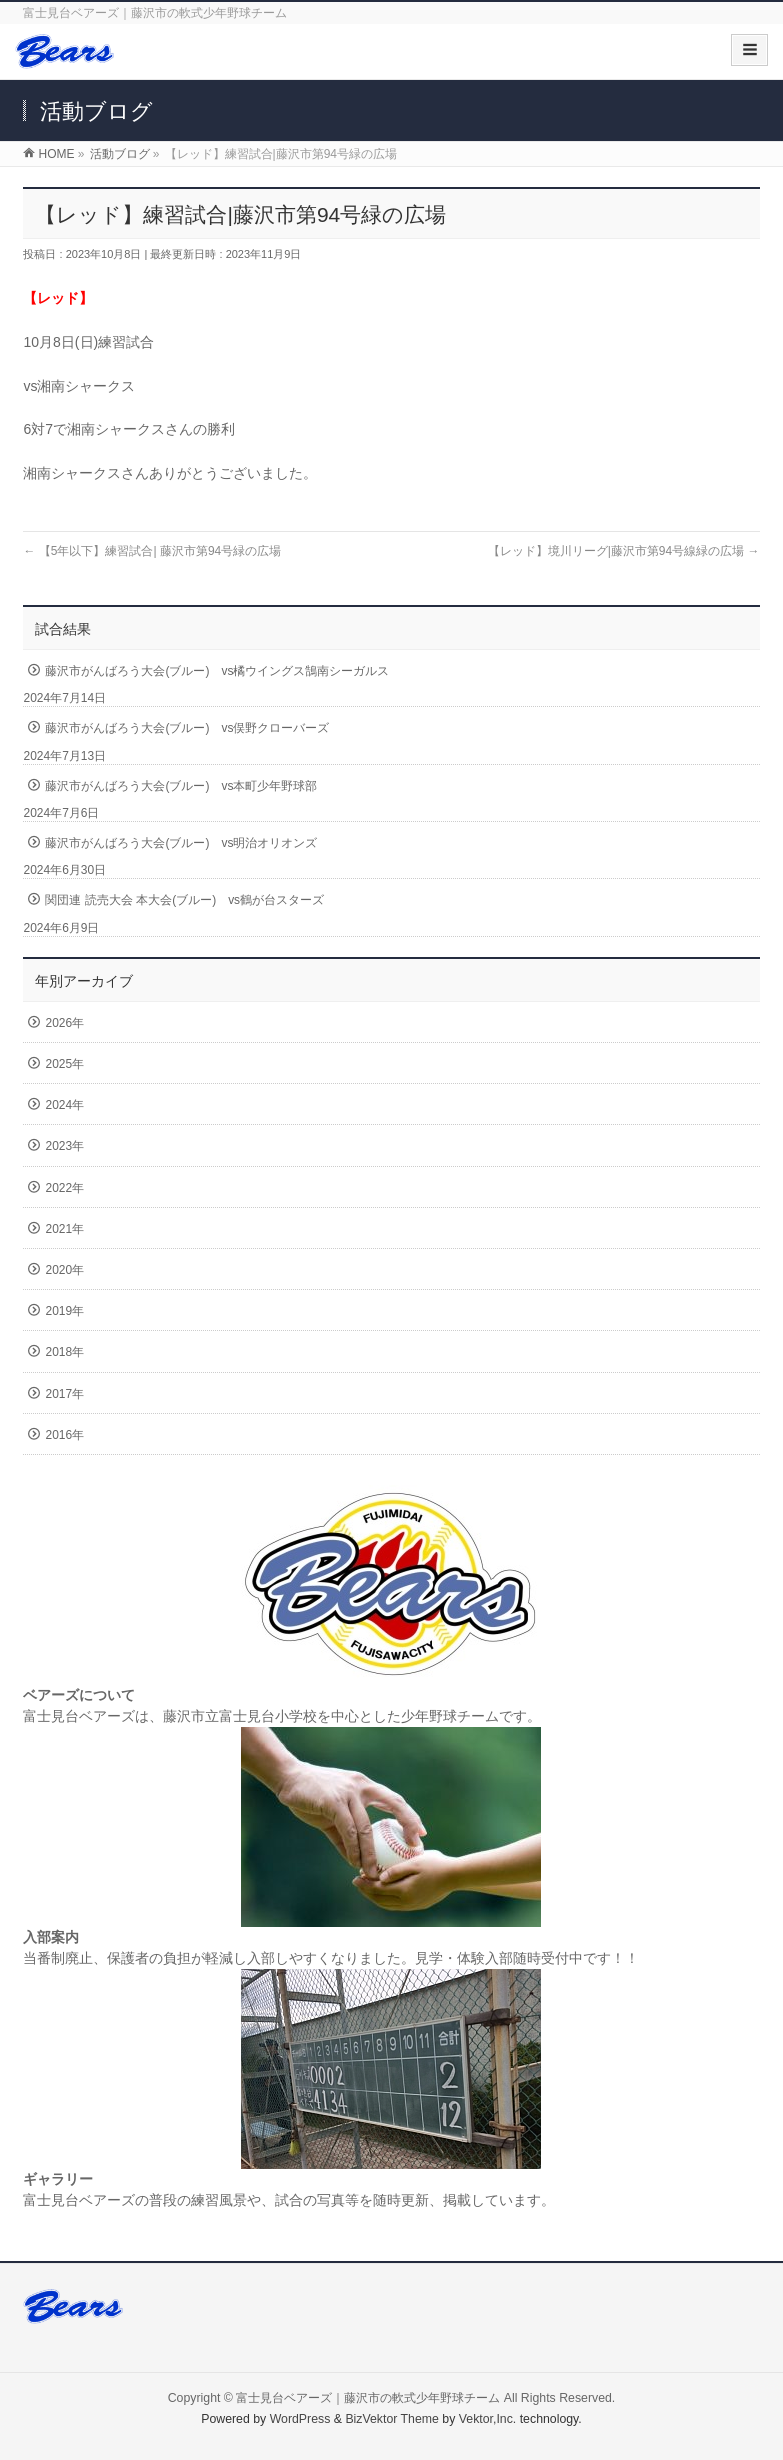 This screenshot has width=783, height=2460. What do you see at coordinates (300, 2419) in the screenshot?
I see `WordPress` at bounding box center [300, 2419].